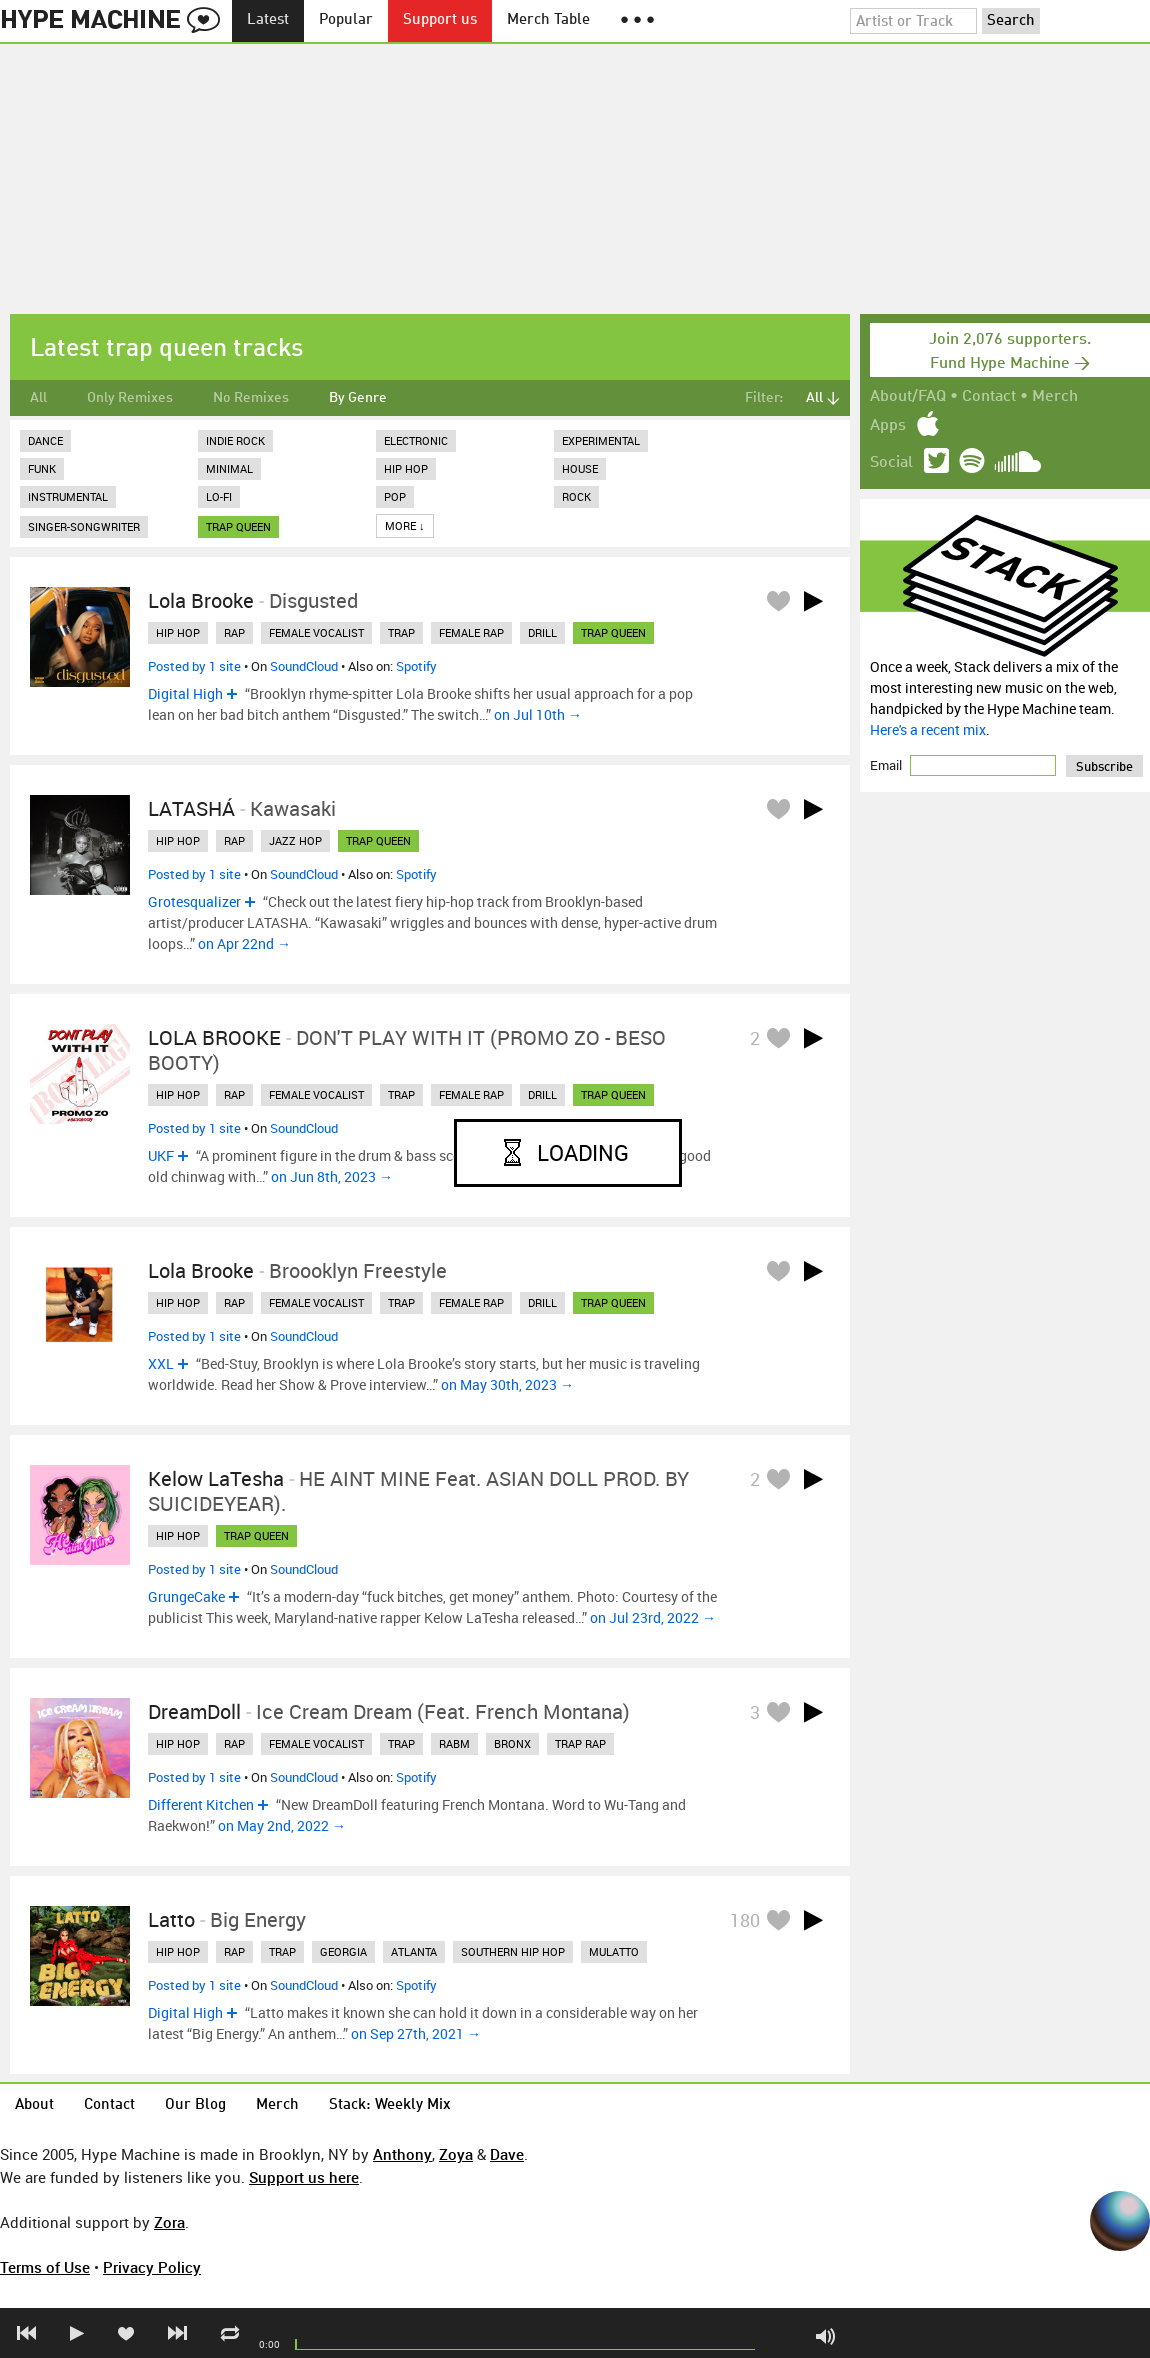  What do you see at coordinates (194, 901) in the screenshot?
I see `Grotesqualizer` at bounding box center [194, 901].